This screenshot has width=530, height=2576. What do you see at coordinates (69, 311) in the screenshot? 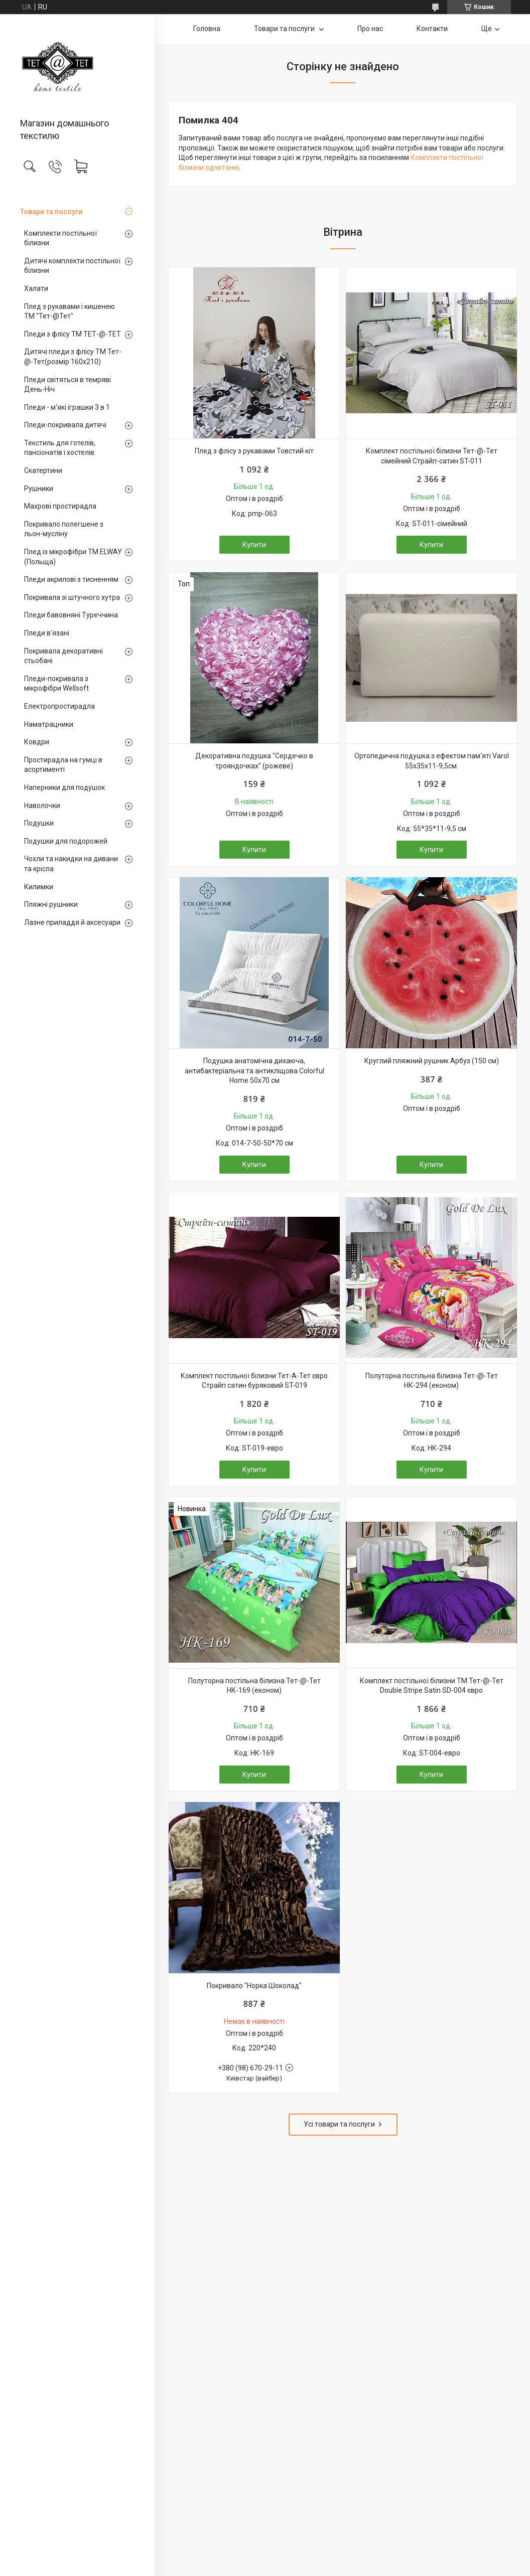
I see `Плед з рукавами і кишенею ТМ "Тет-@Тет"` at bounding box center [69, 311].